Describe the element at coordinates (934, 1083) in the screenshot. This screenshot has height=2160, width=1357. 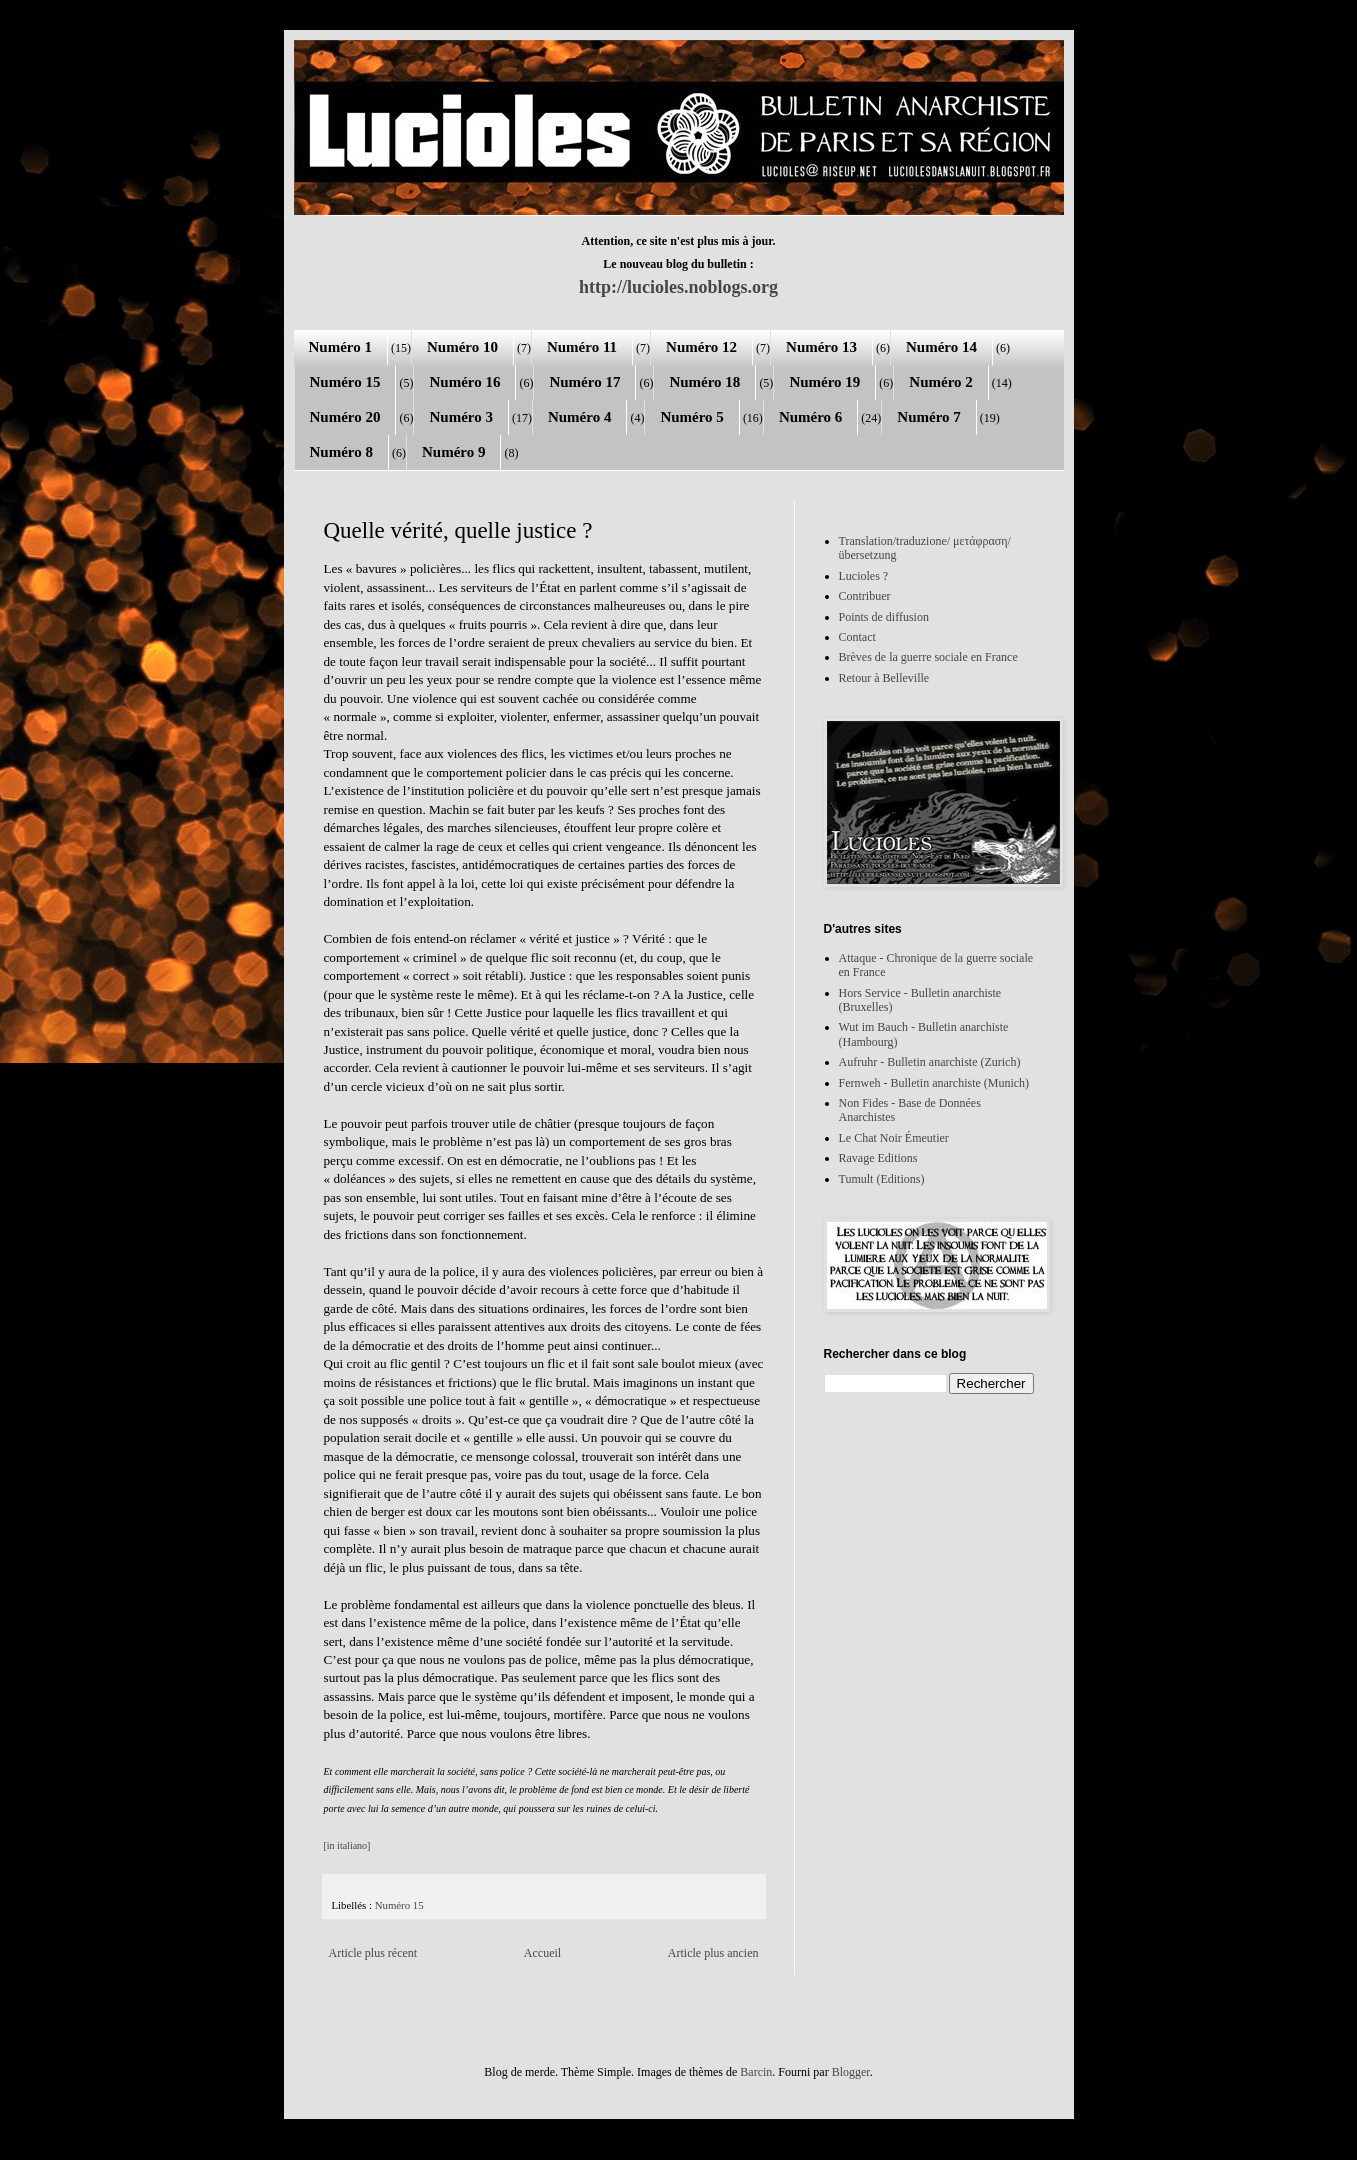
I see `Fernweh - Bulletin anarchiste (Munich)` at that location.